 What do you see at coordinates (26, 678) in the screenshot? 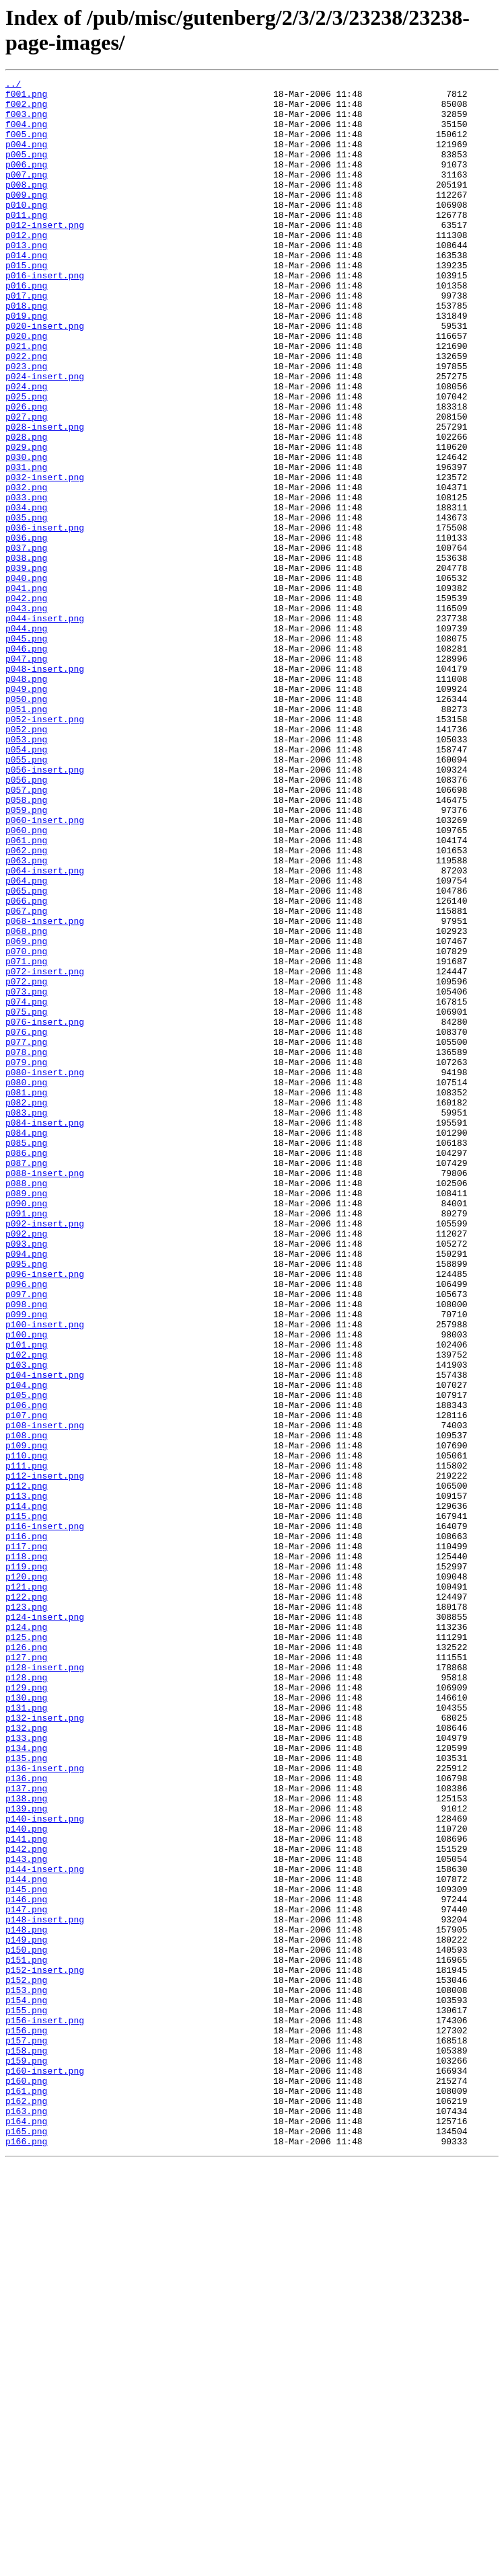
I see `p040.png` at bounding box center [26, 678].